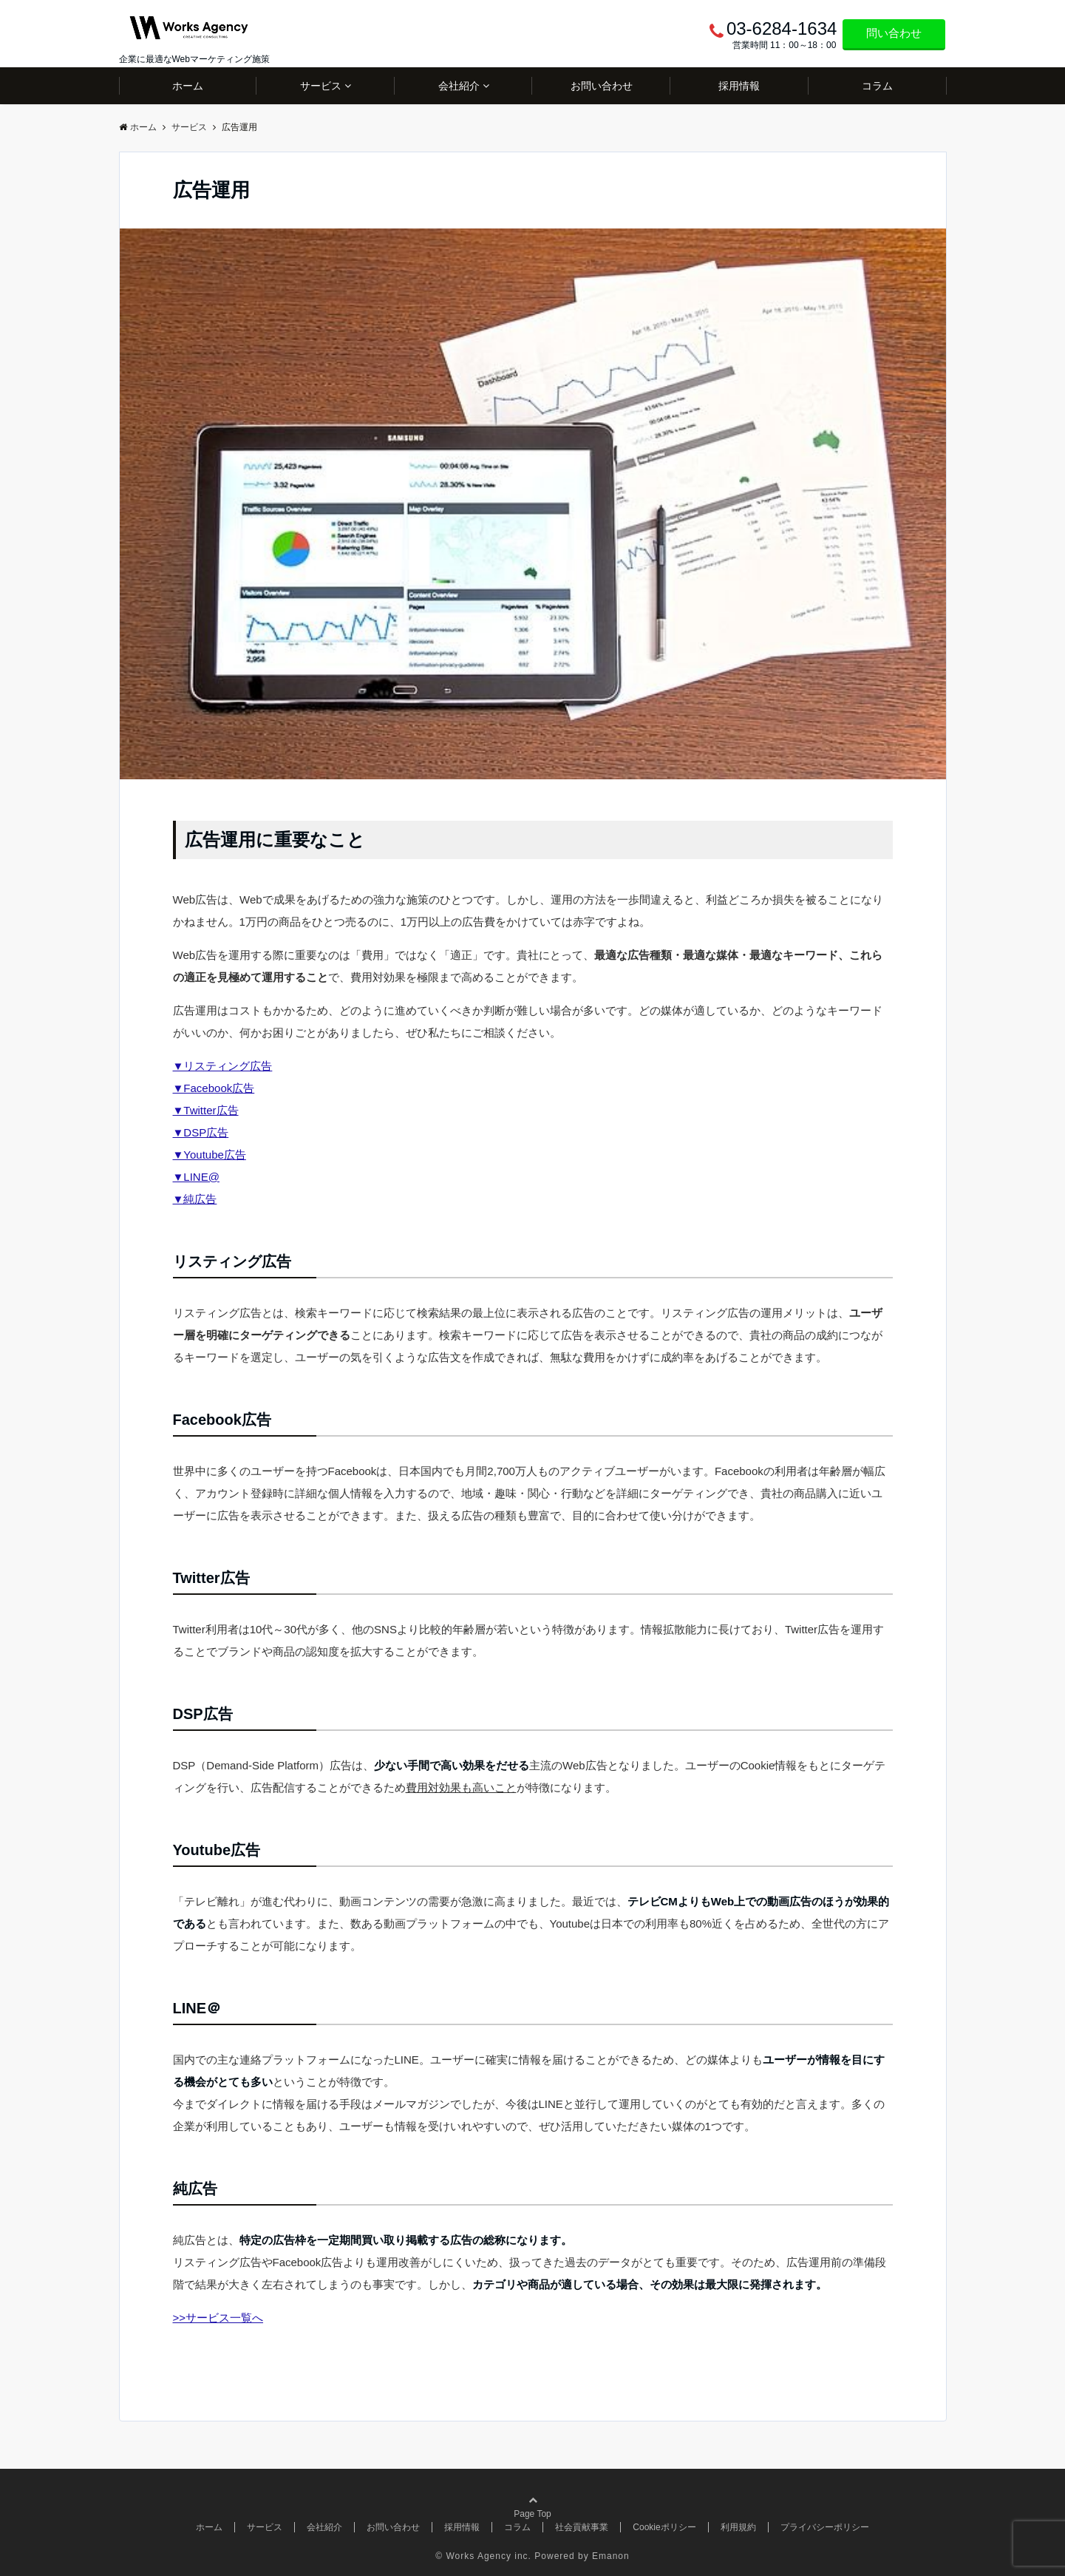 The height and width of the screenshot is (2576, 1065). Describe the element at coordinates (218, 2317) in the screenshot. I see `>>サービス一覧へ` at that location.